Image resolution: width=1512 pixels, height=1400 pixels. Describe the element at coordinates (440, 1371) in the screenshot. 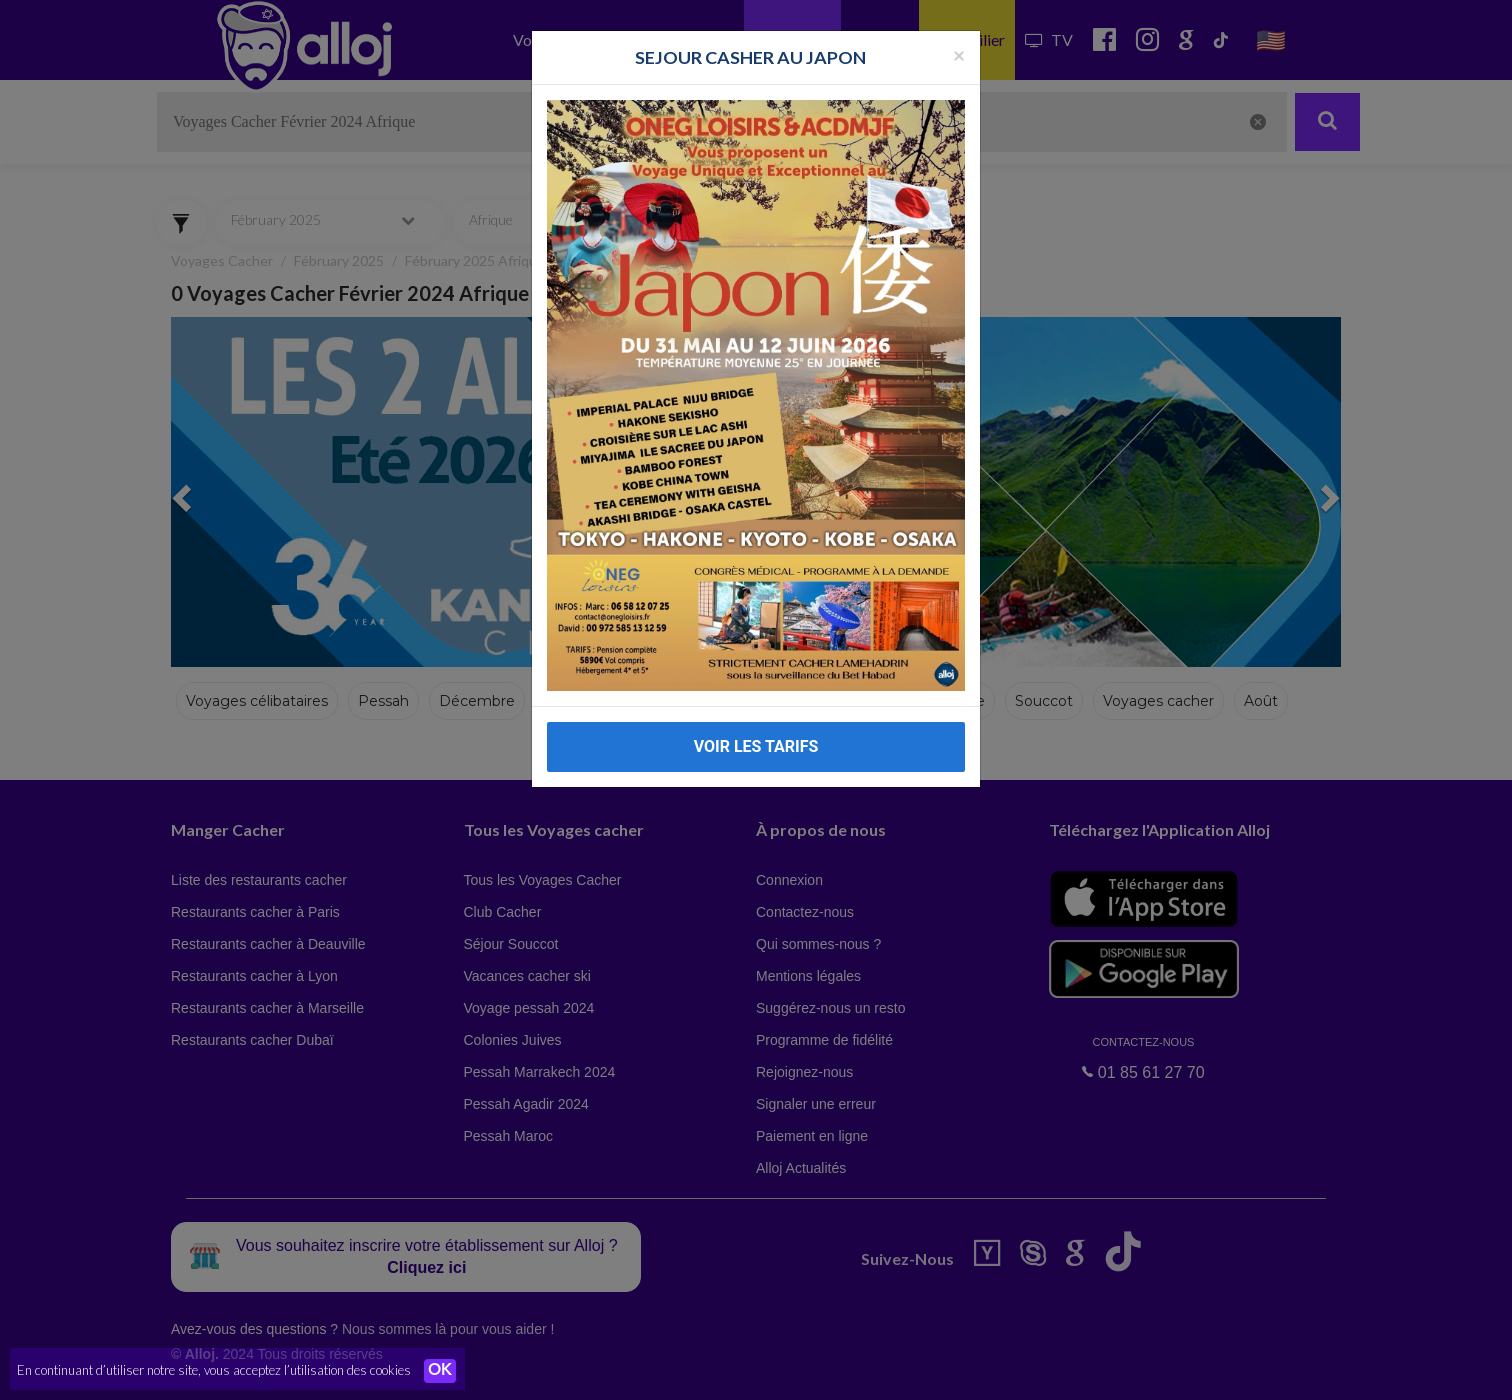

I see `OK` at that location.